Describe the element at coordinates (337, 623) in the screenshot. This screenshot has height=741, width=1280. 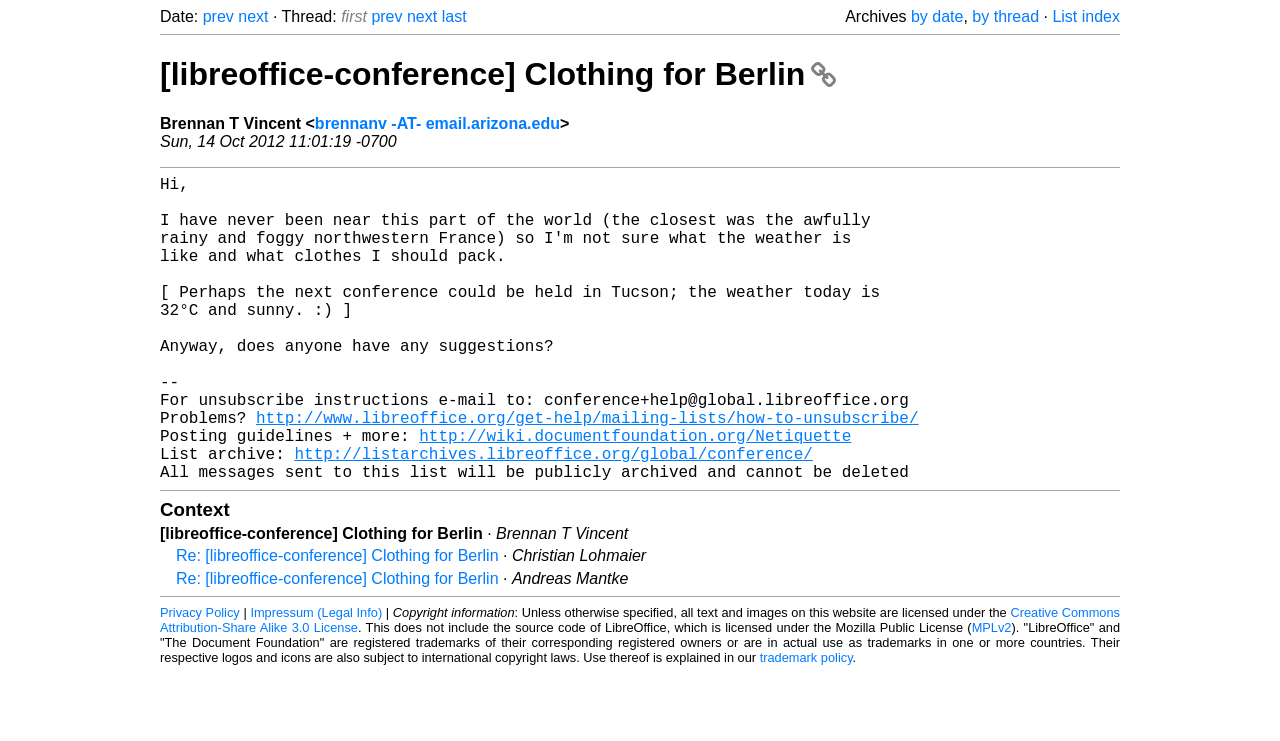
I see `Re: [libreoffice-conference] Clothing for Berlin` at that location.